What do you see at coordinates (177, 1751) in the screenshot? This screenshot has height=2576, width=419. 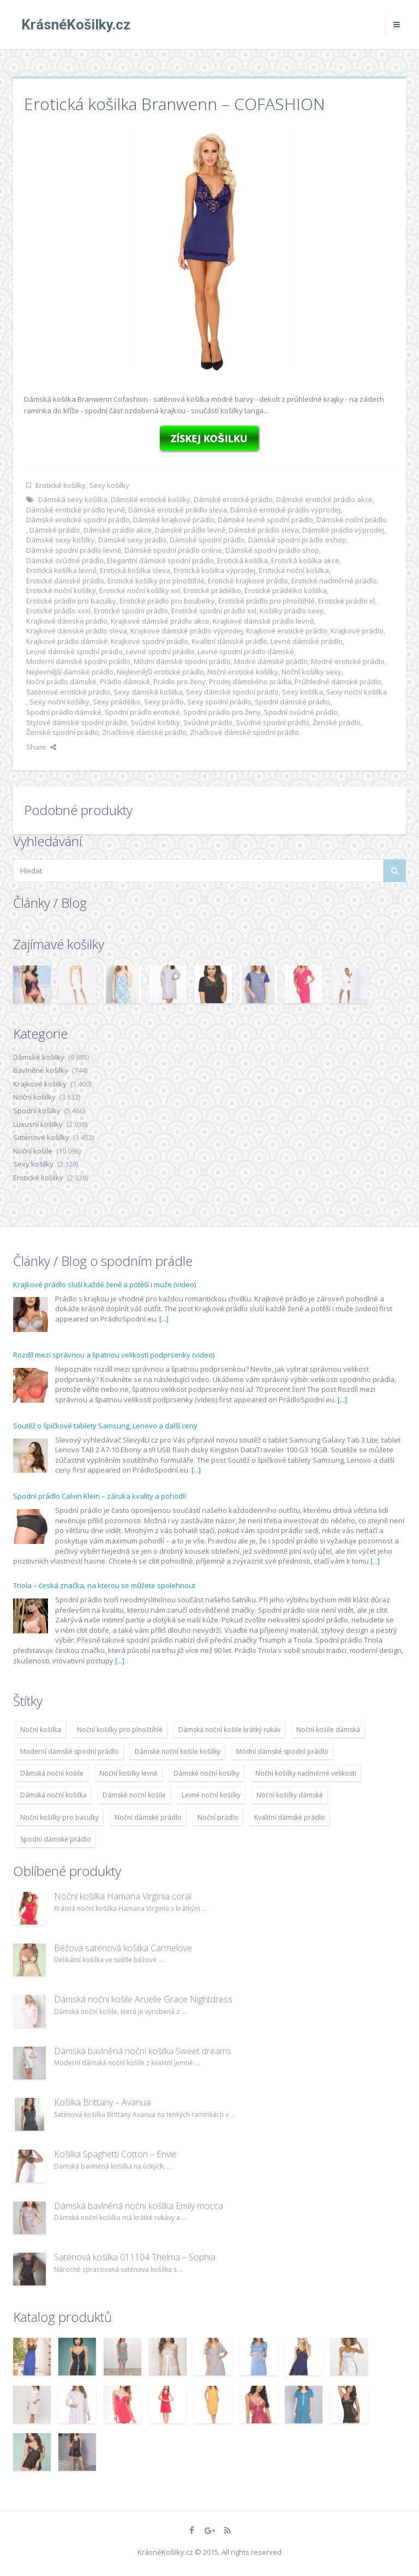 I see `Dámské noční košile košilky [Dámské noční košile košilky (9 234 položek)]` at bounding box center [177, 1751].